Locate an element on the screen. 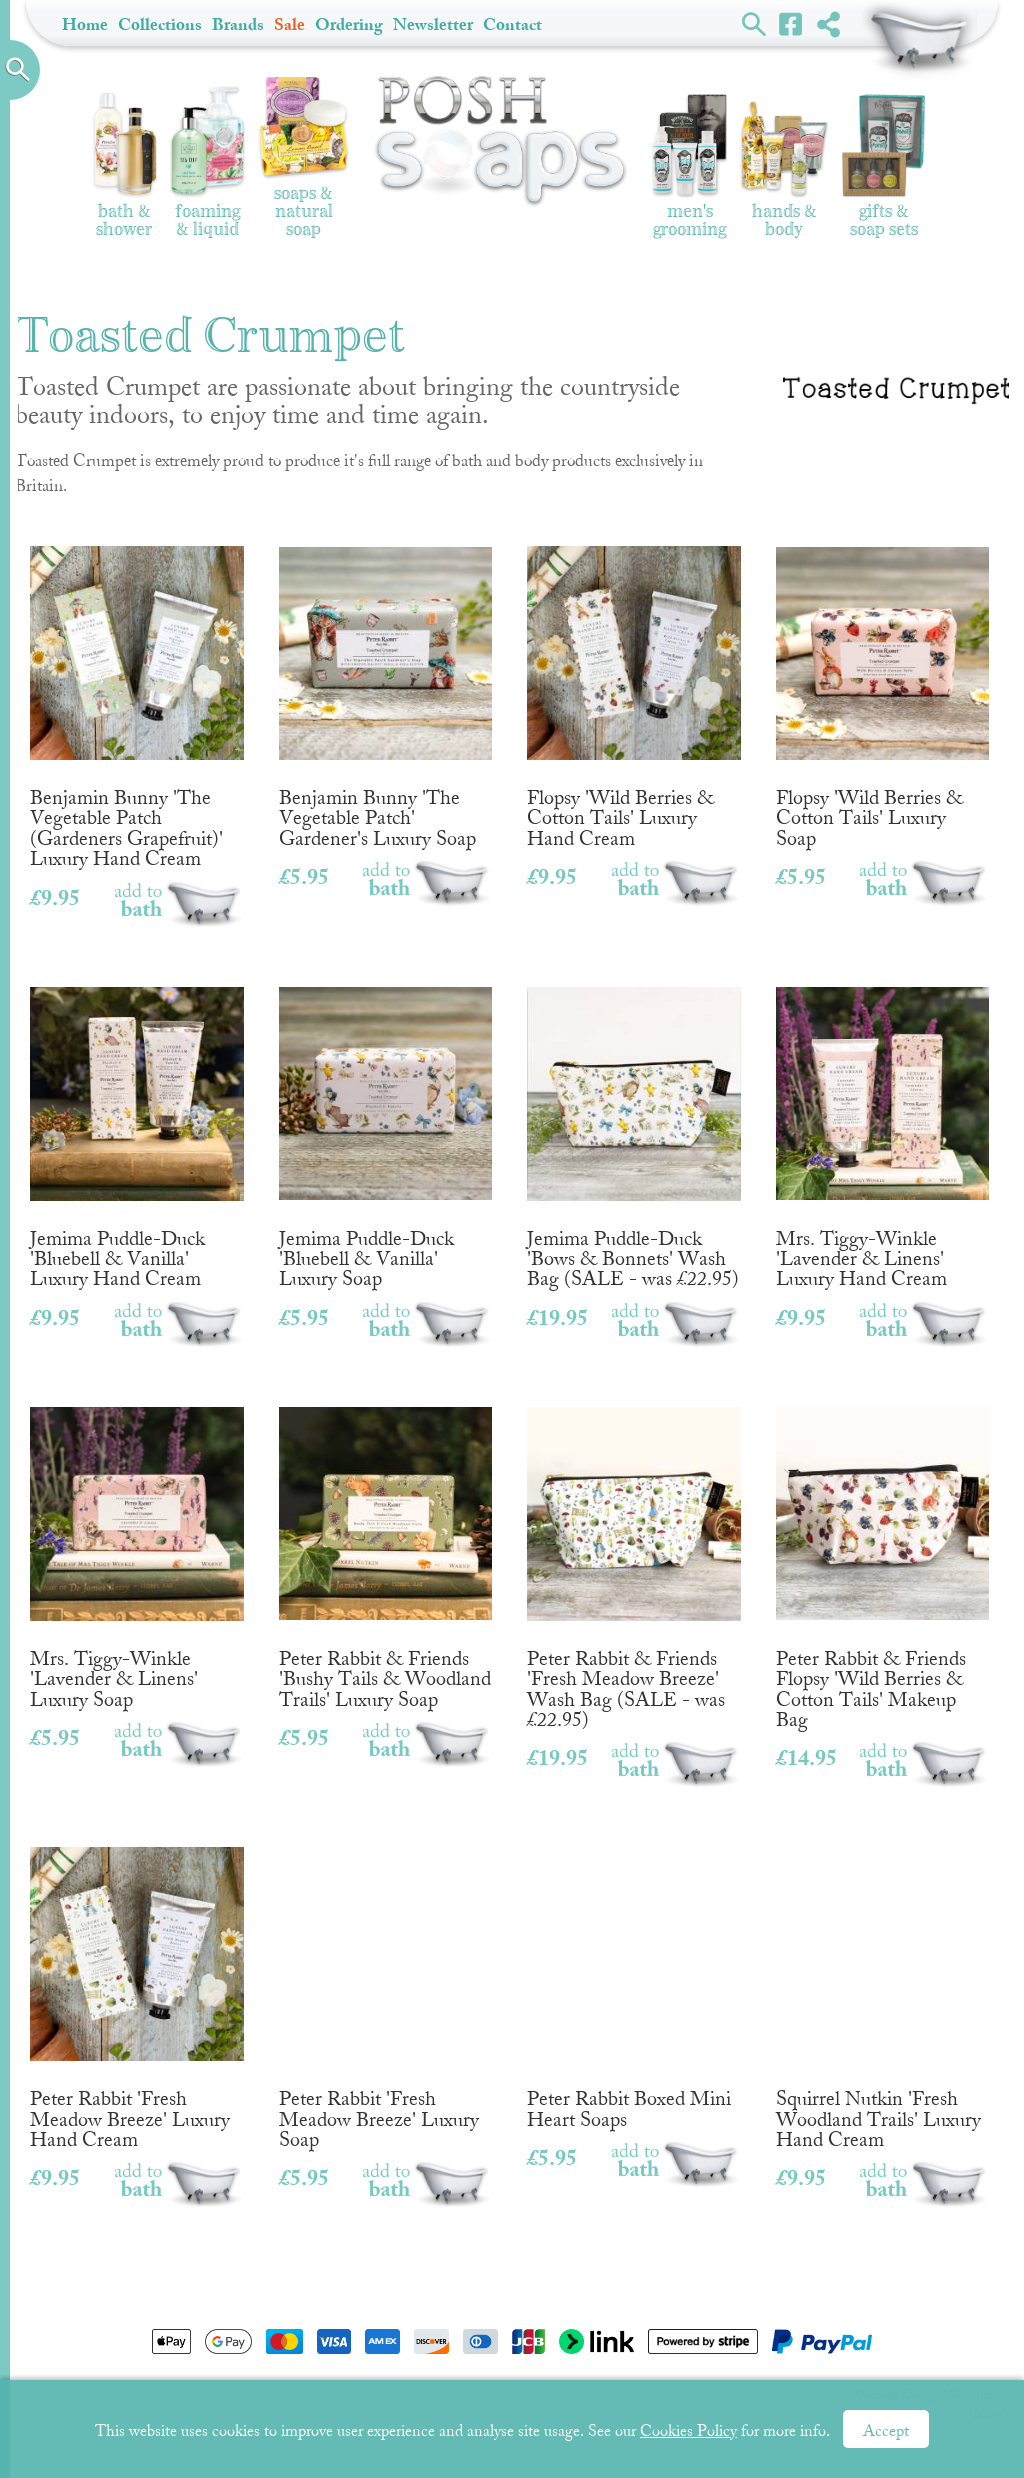  Jemima Puddle-Duck 'Bows & Bonnets' Wash Bag (SALE - was £22.95) is located at coordinates (634, 1129).